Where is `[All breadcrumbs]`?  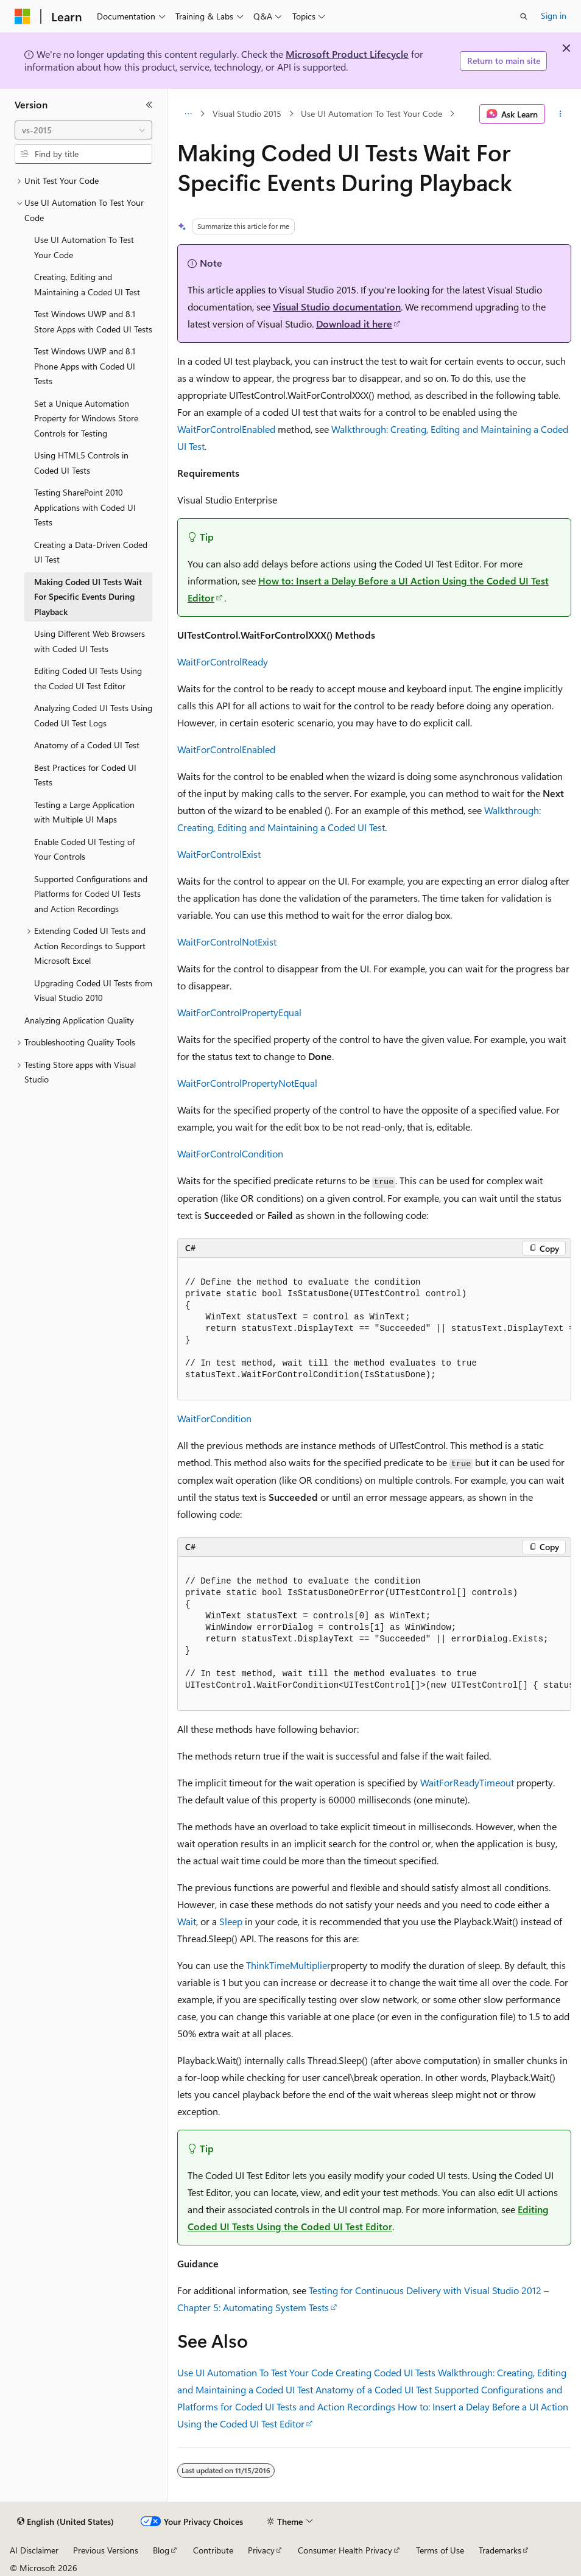 [All breadcrumbs] is located at coordinates (188, 114).